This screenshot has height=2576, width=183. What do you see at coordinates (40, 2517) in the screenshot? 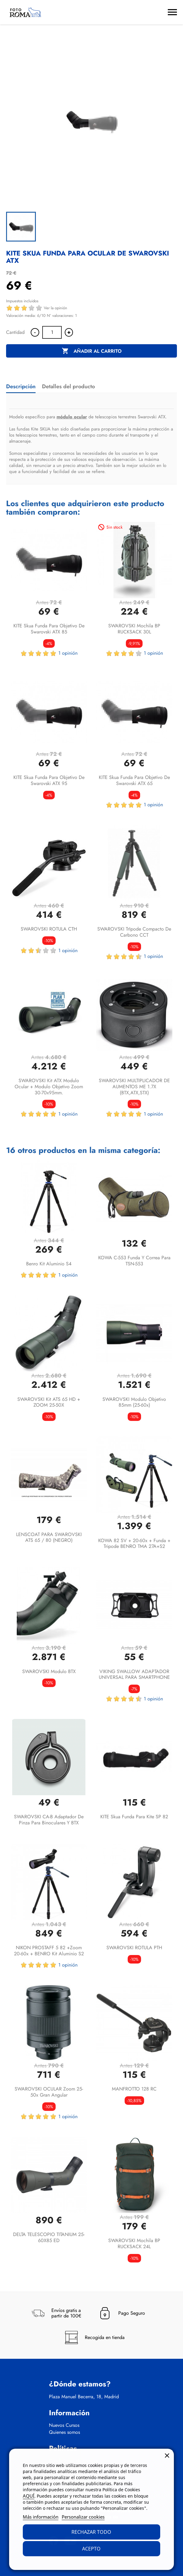
I see `Más información` at bounding box center [40, 2517].